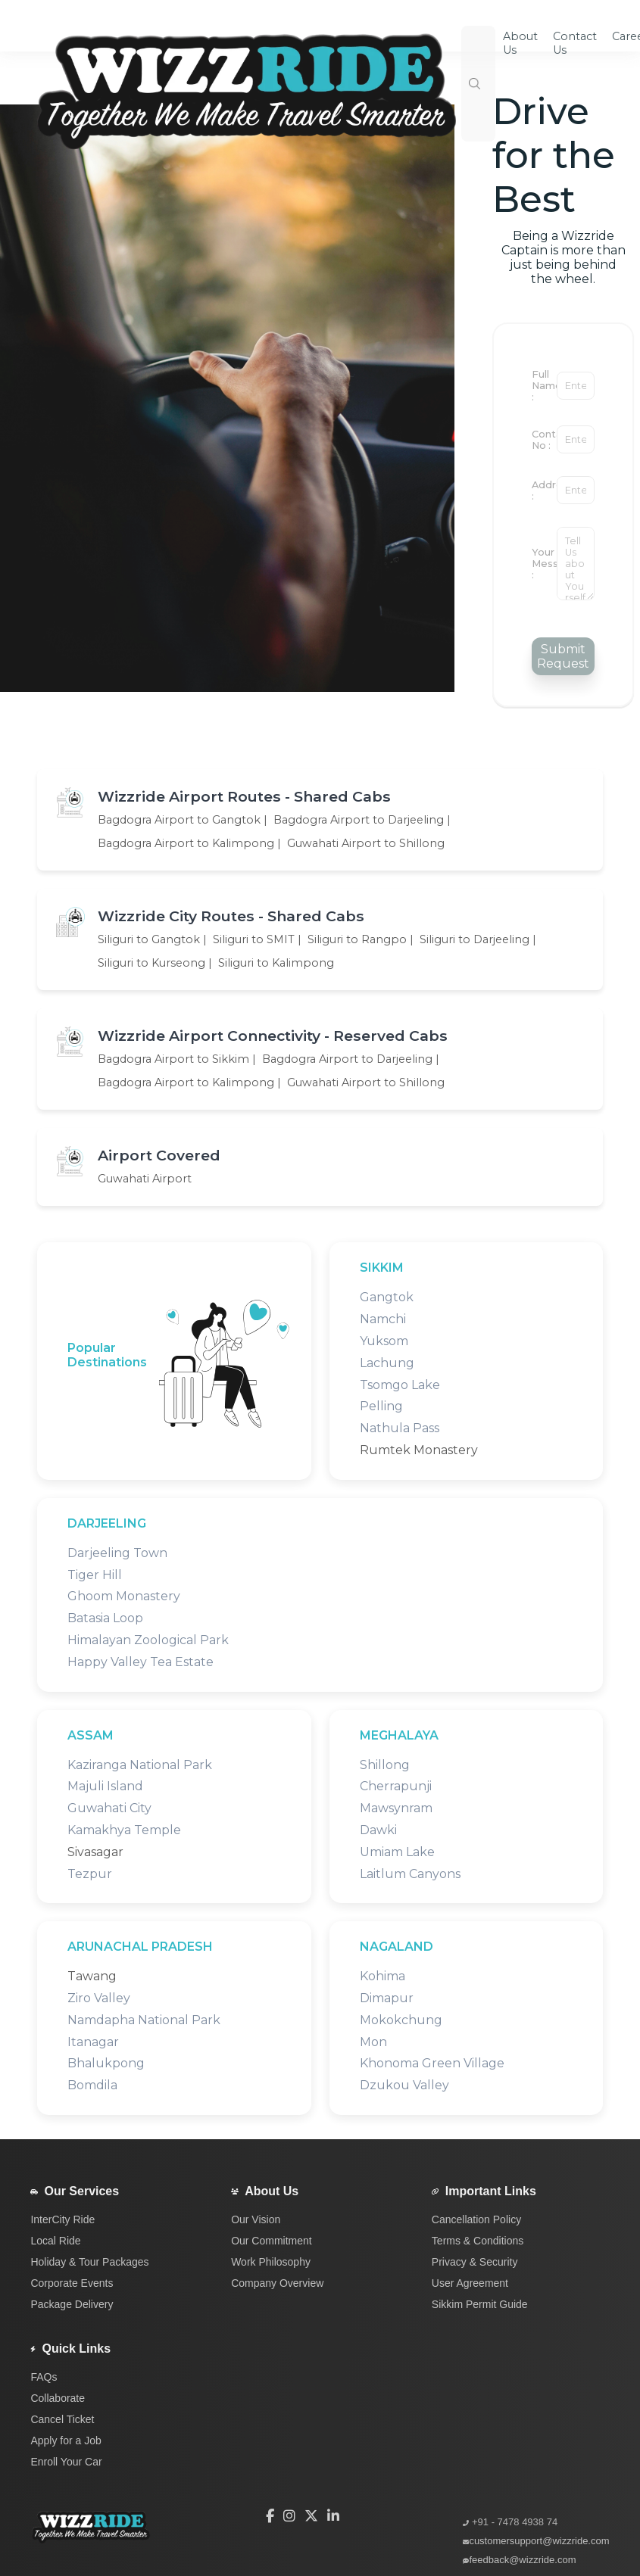 This screenshot has width=640, height=2576. Describe the element at coordinates (98, 1998) in the screenshot. I see `Ziro Valley` at that location.